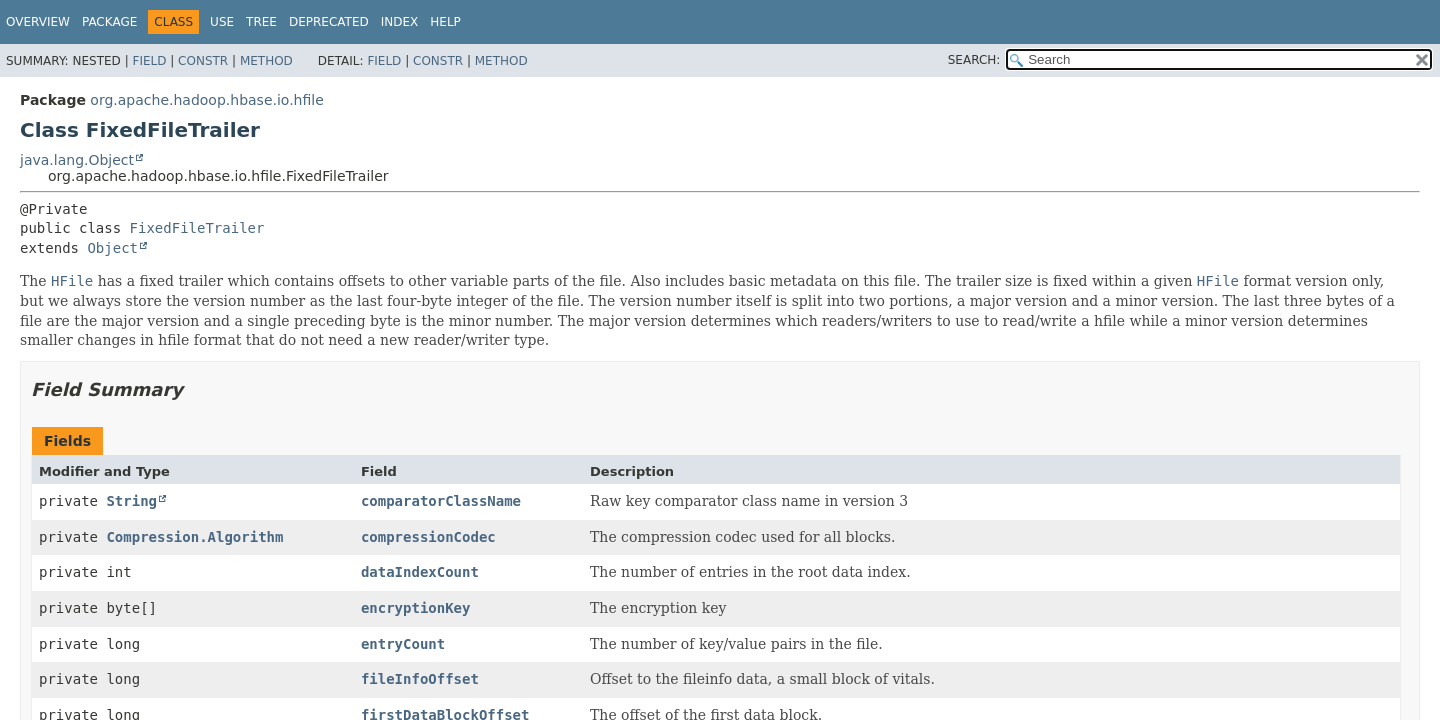 This screenshot has width=1440, height=720. Describe the element at coordinates (38, 22) in the screenshot. I see `Overview` at that location.